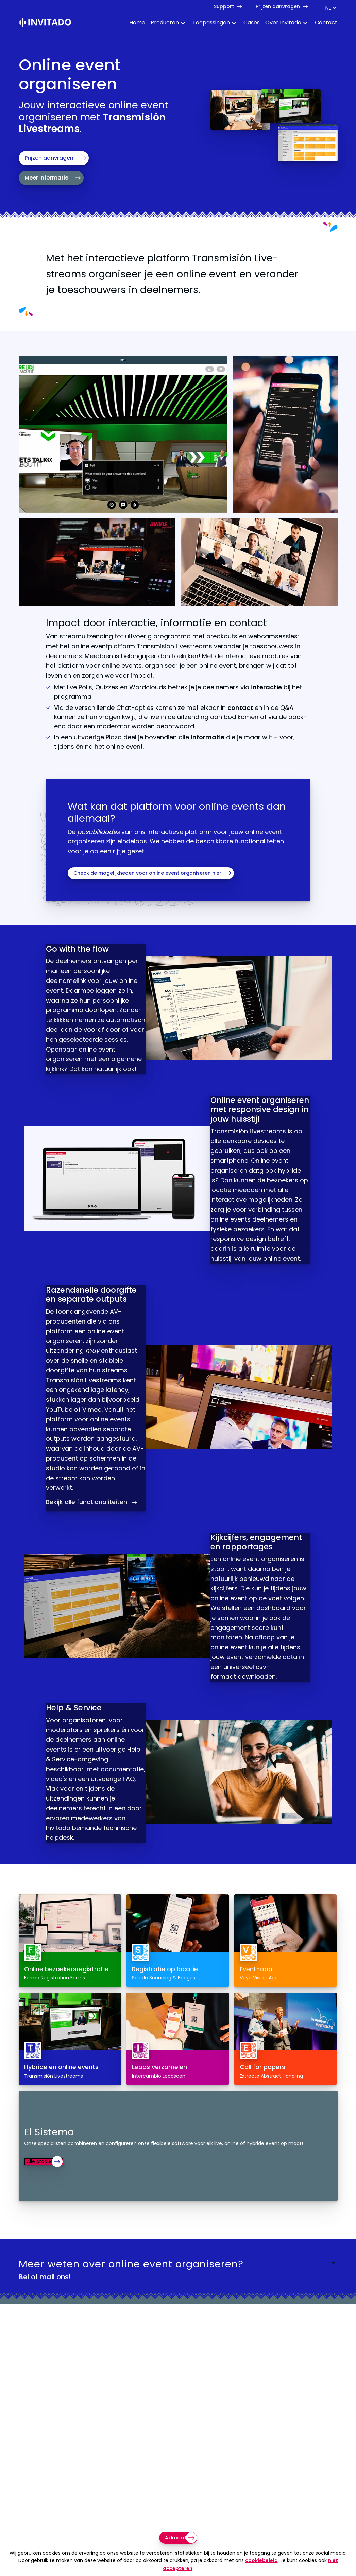 The image size is (356, 2576). What do you see at coordinates (305, 23) in the screenshot?
I see `[Toggle Dropdown Menu voor About]` at bounding box center [305, 23].